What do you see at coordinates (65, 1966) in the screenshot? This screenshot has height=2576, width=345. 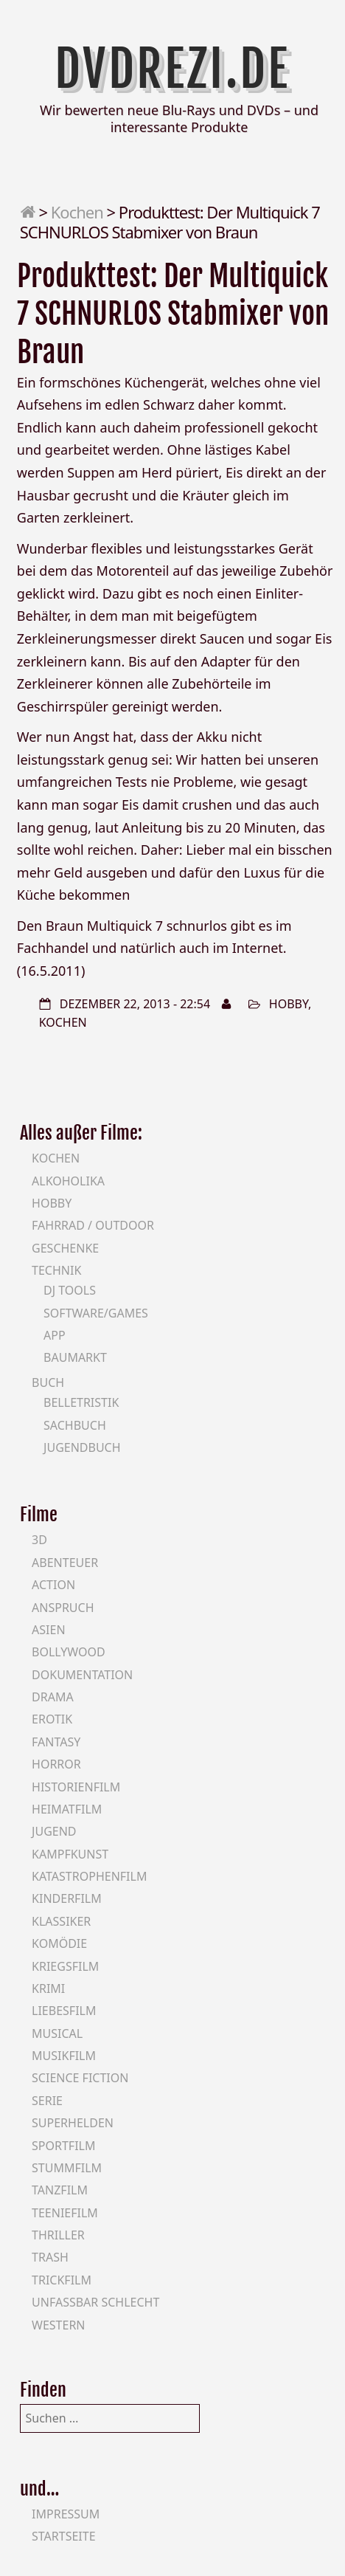 I see `Kriegsfilm` at bounding box center [65, 1966].